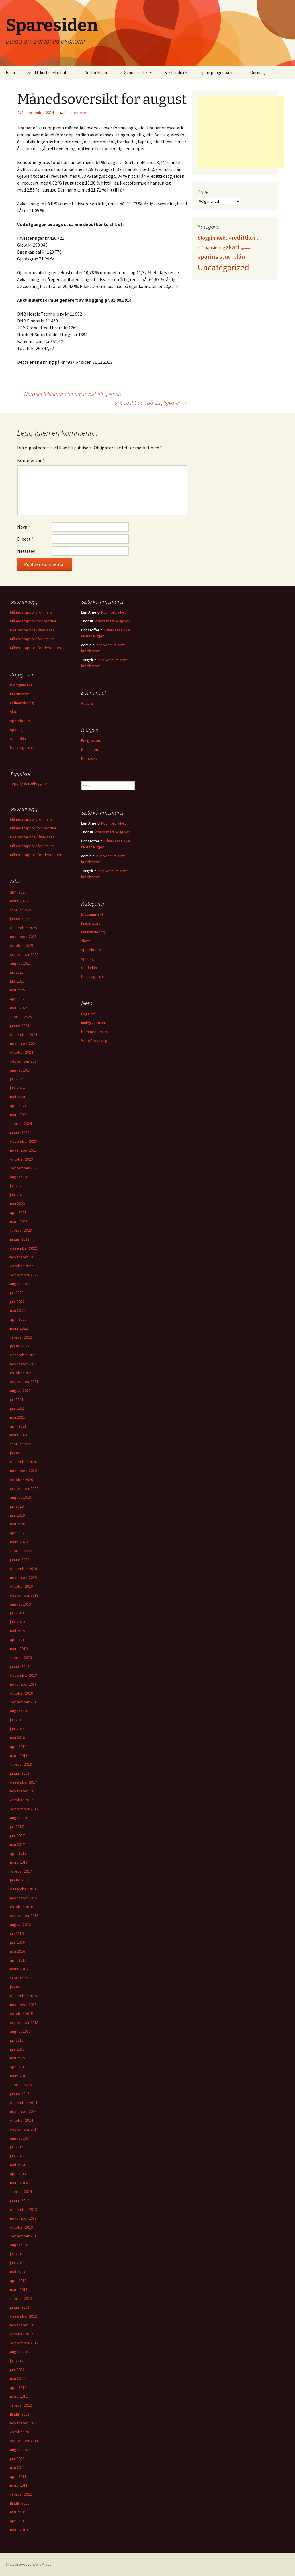  I want to click on mai 2025, so click(17, 990).